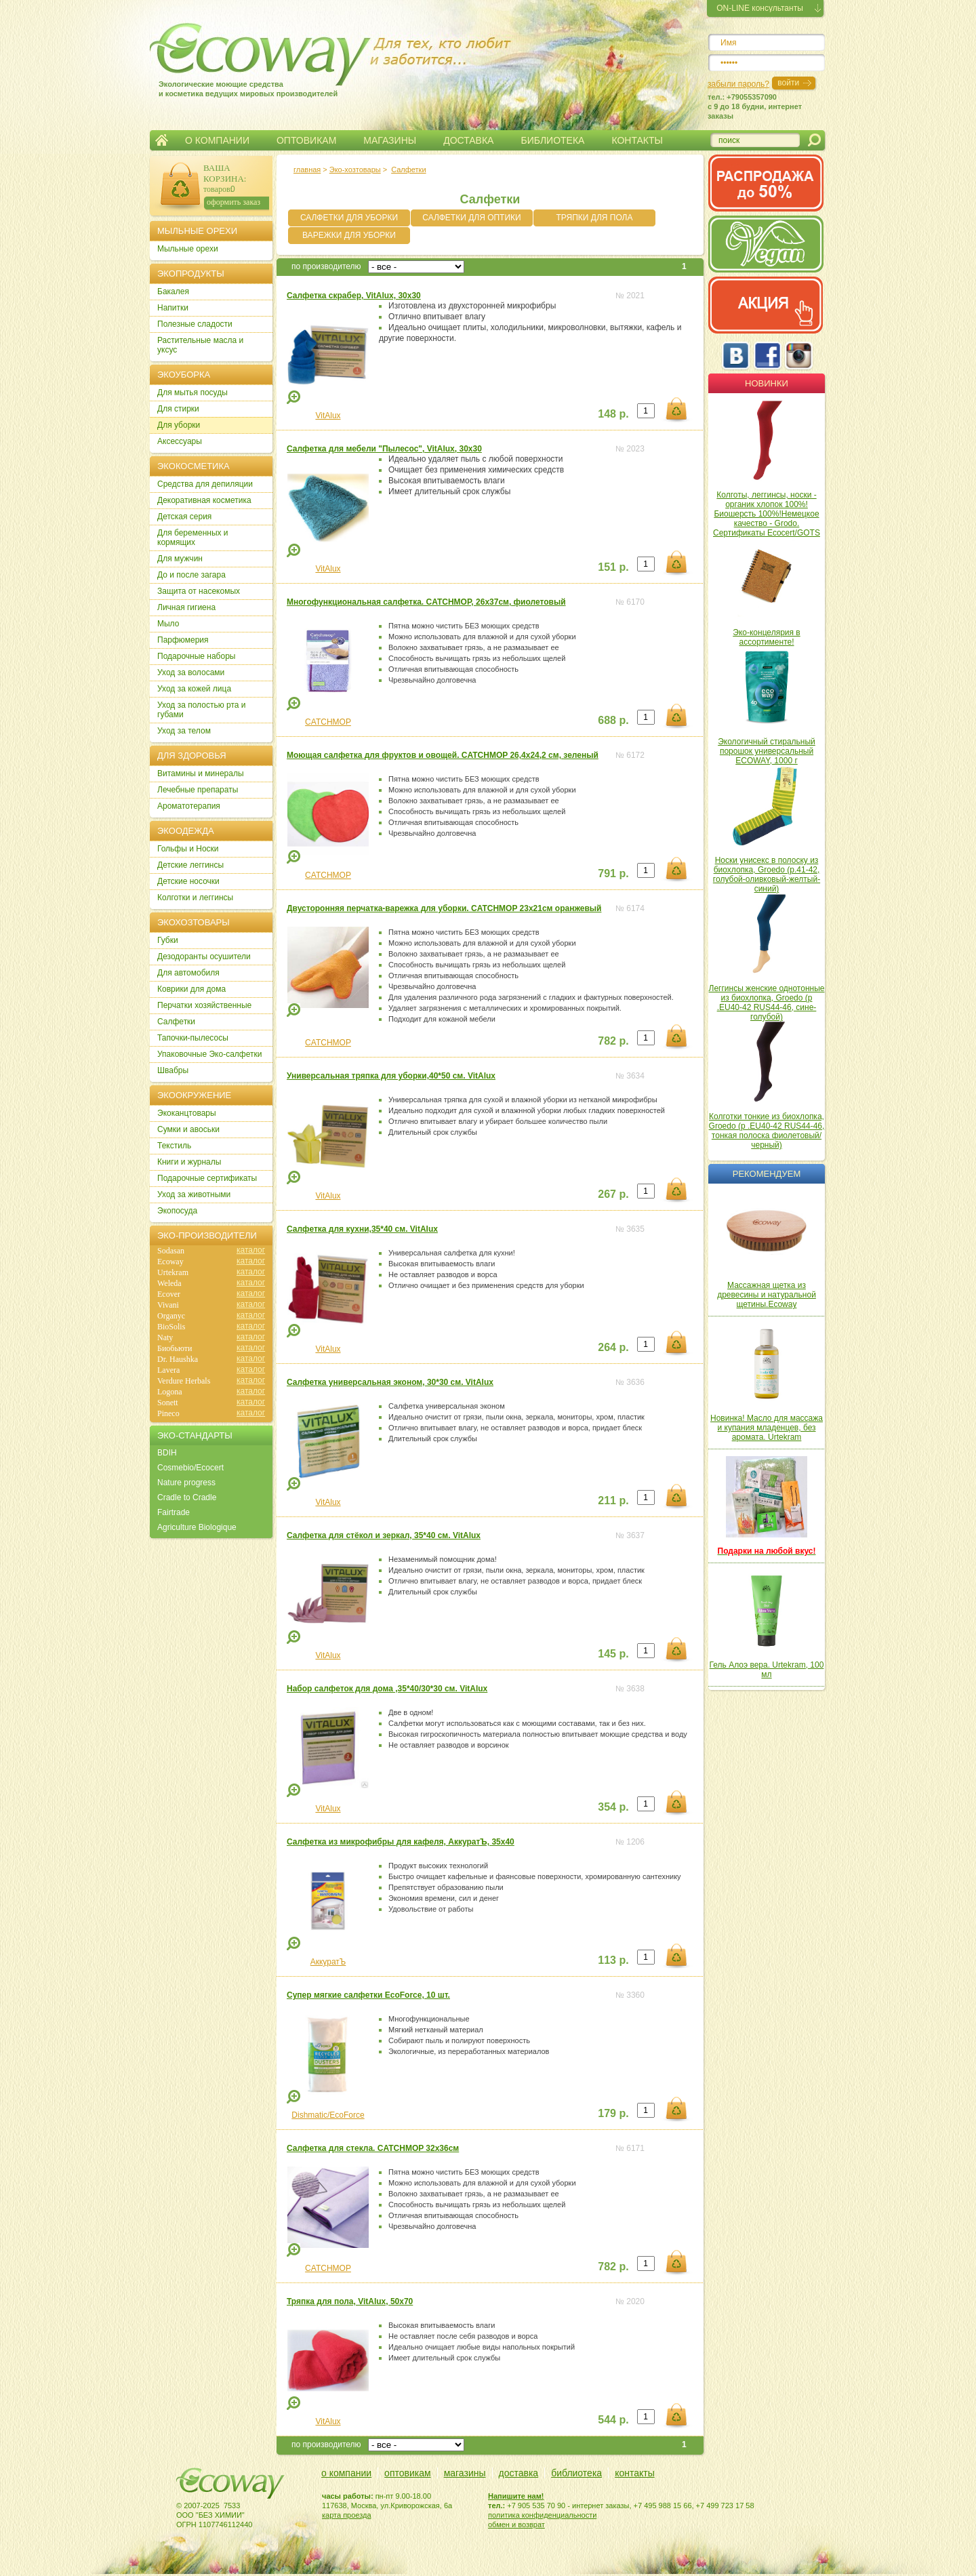 Image resolution: width=976 pixels, height=2576 pixels. What do you see at coordinates (613, 1960) in the screenshot?
I see `113 р.` at bounding box center [613, 1960].